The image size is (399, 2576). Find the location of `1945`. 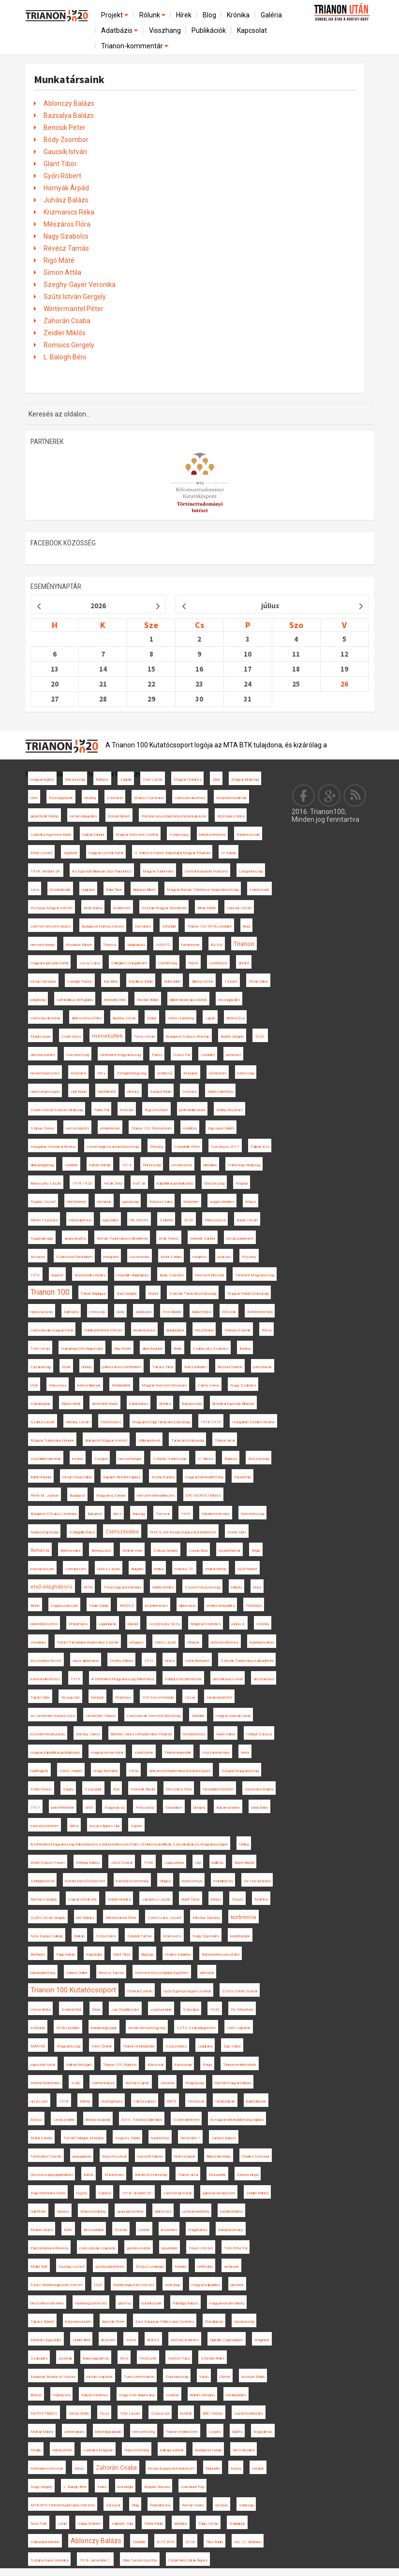

1945 is located at coordinates (215, 2009).